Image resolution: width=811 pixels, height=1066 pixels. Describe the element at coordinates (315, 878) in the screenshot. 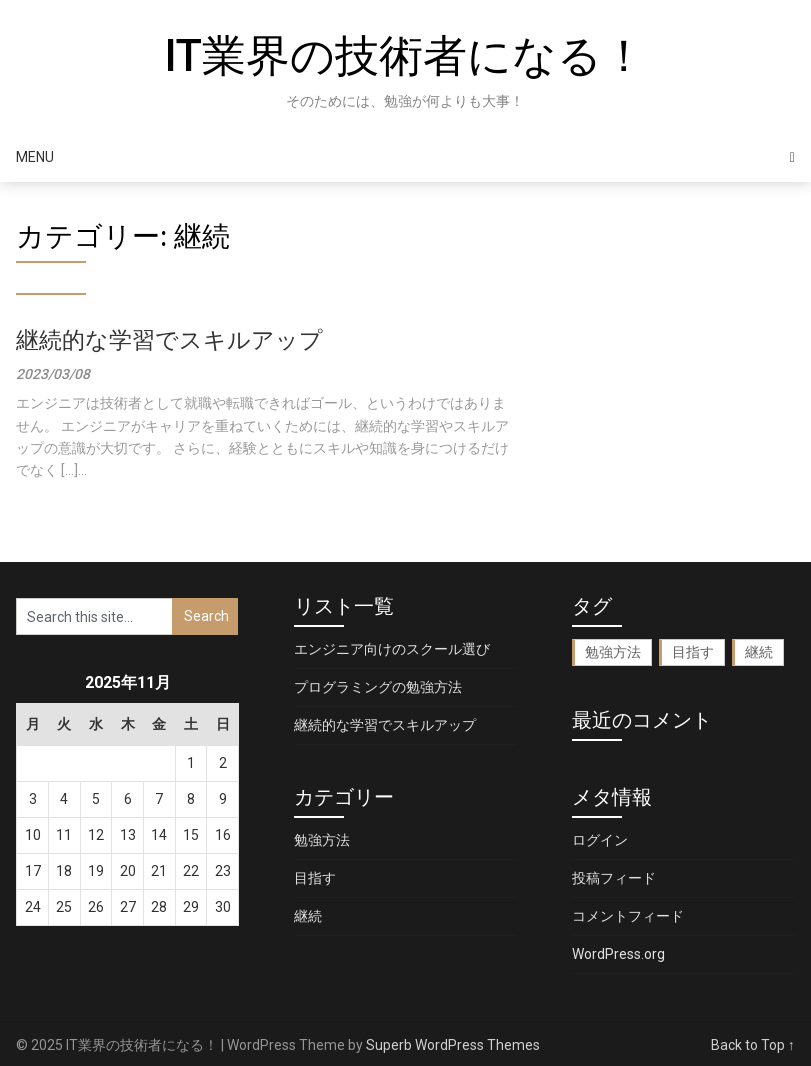

I see `目指す` at that location.